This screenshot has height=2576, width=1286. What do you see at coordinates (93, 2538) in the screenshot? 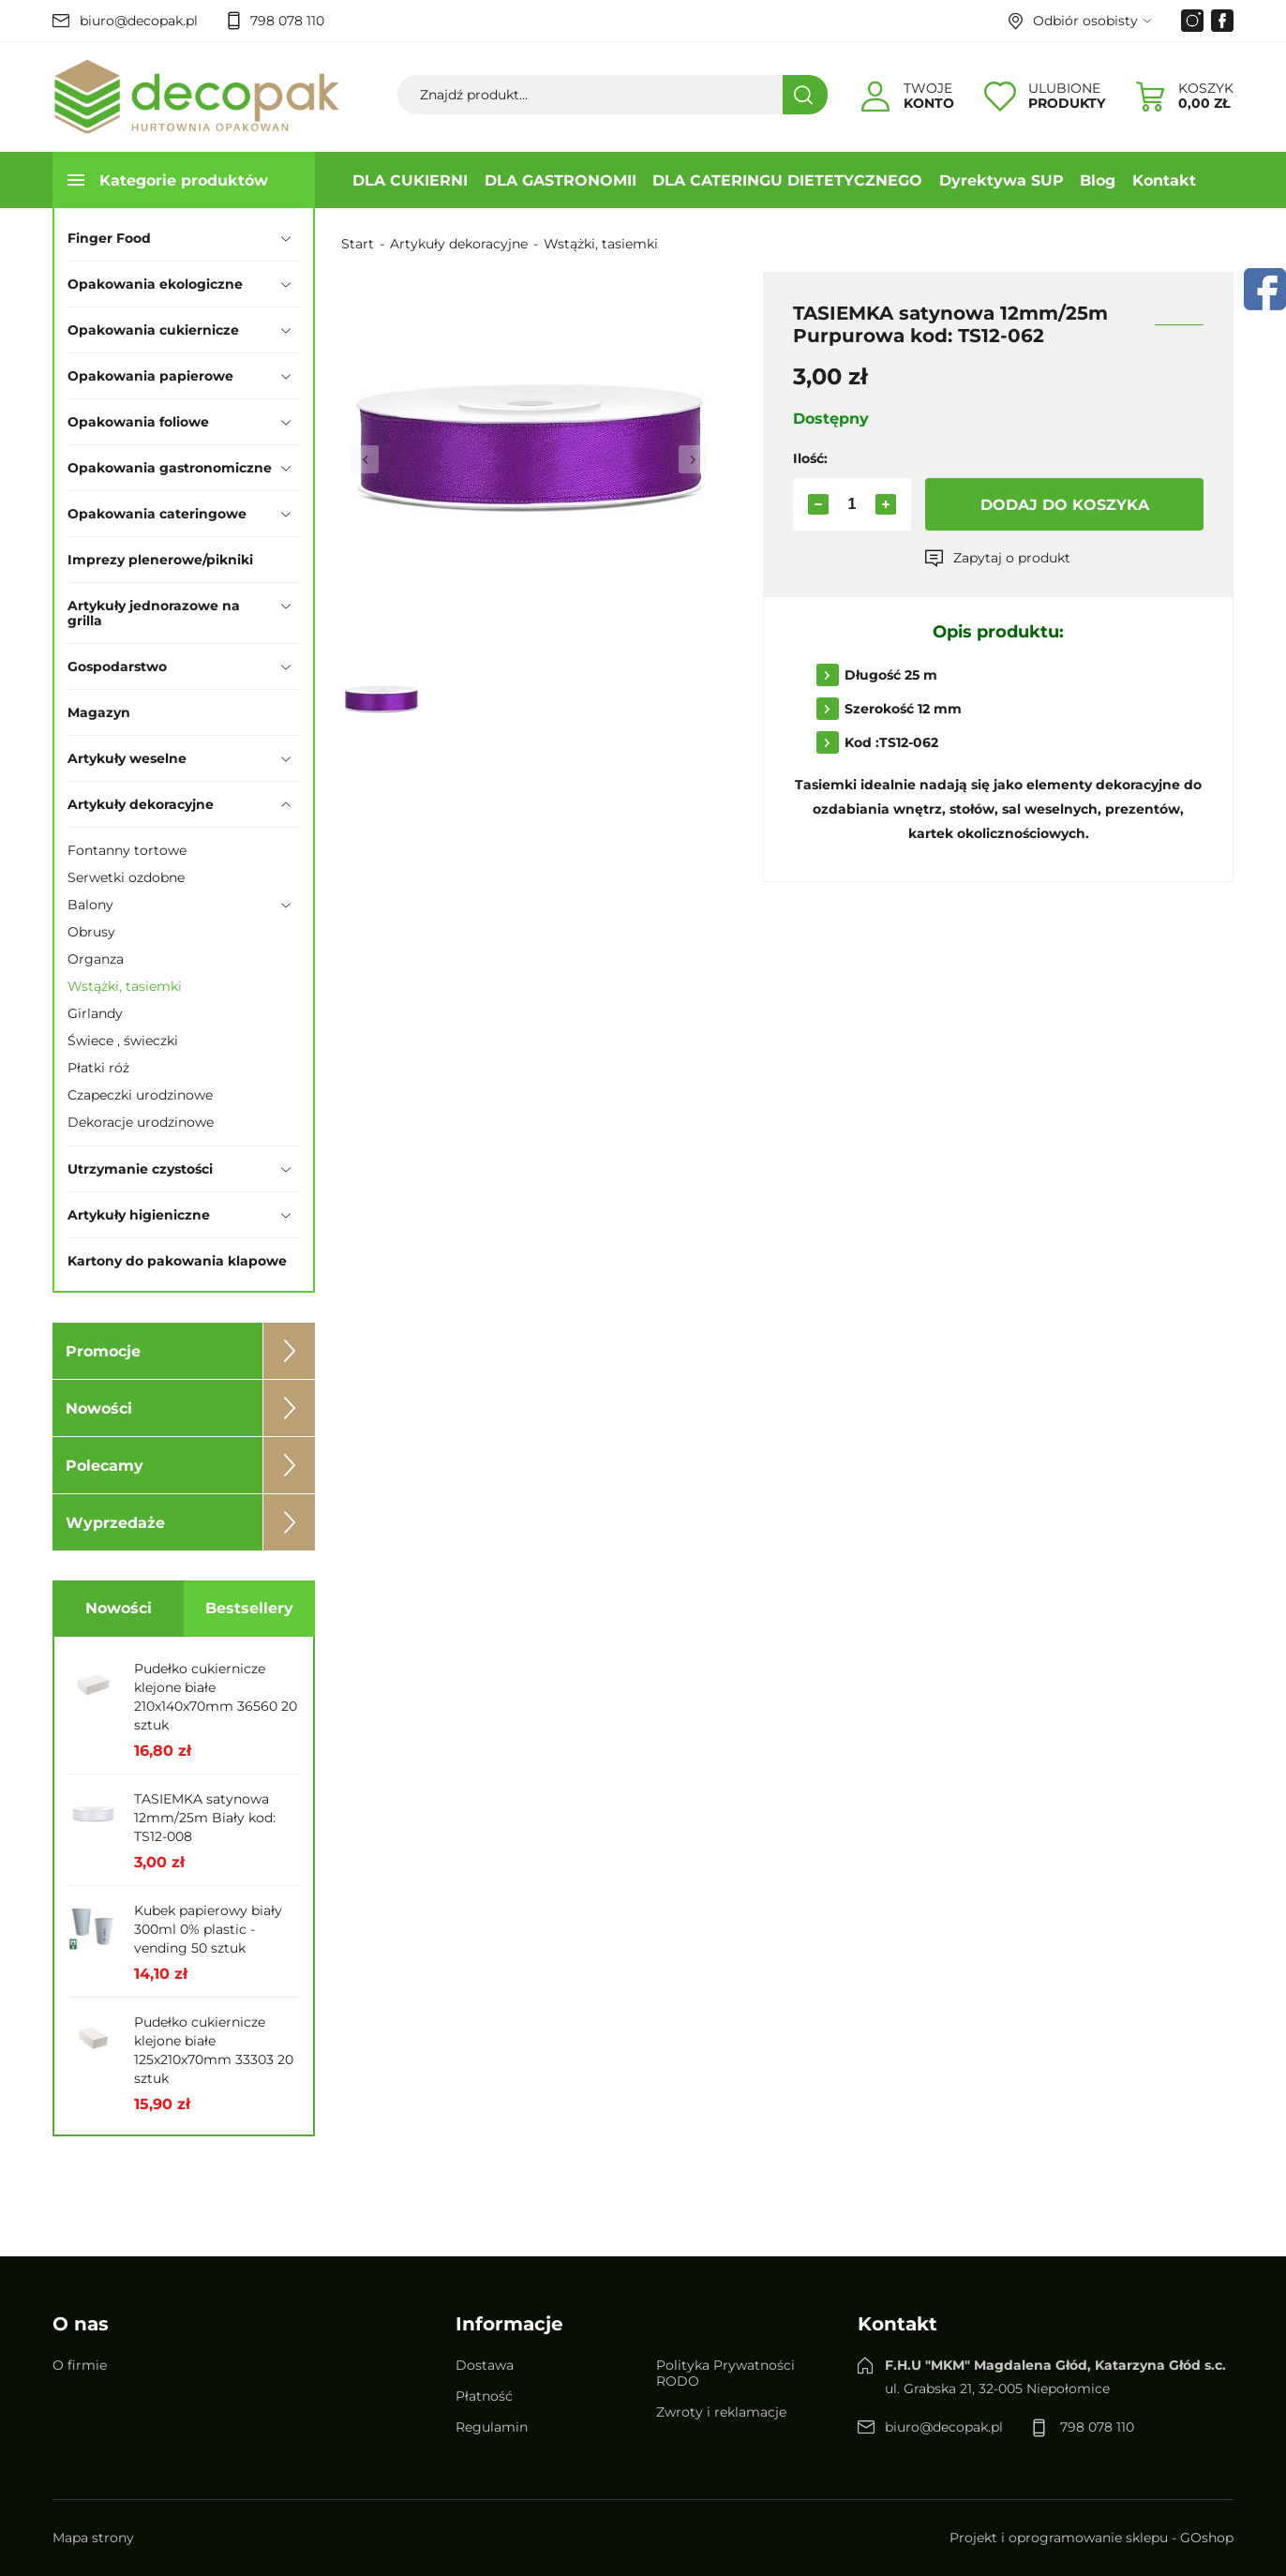
I see `Mapa strony` at bounding box center [93, 2538].